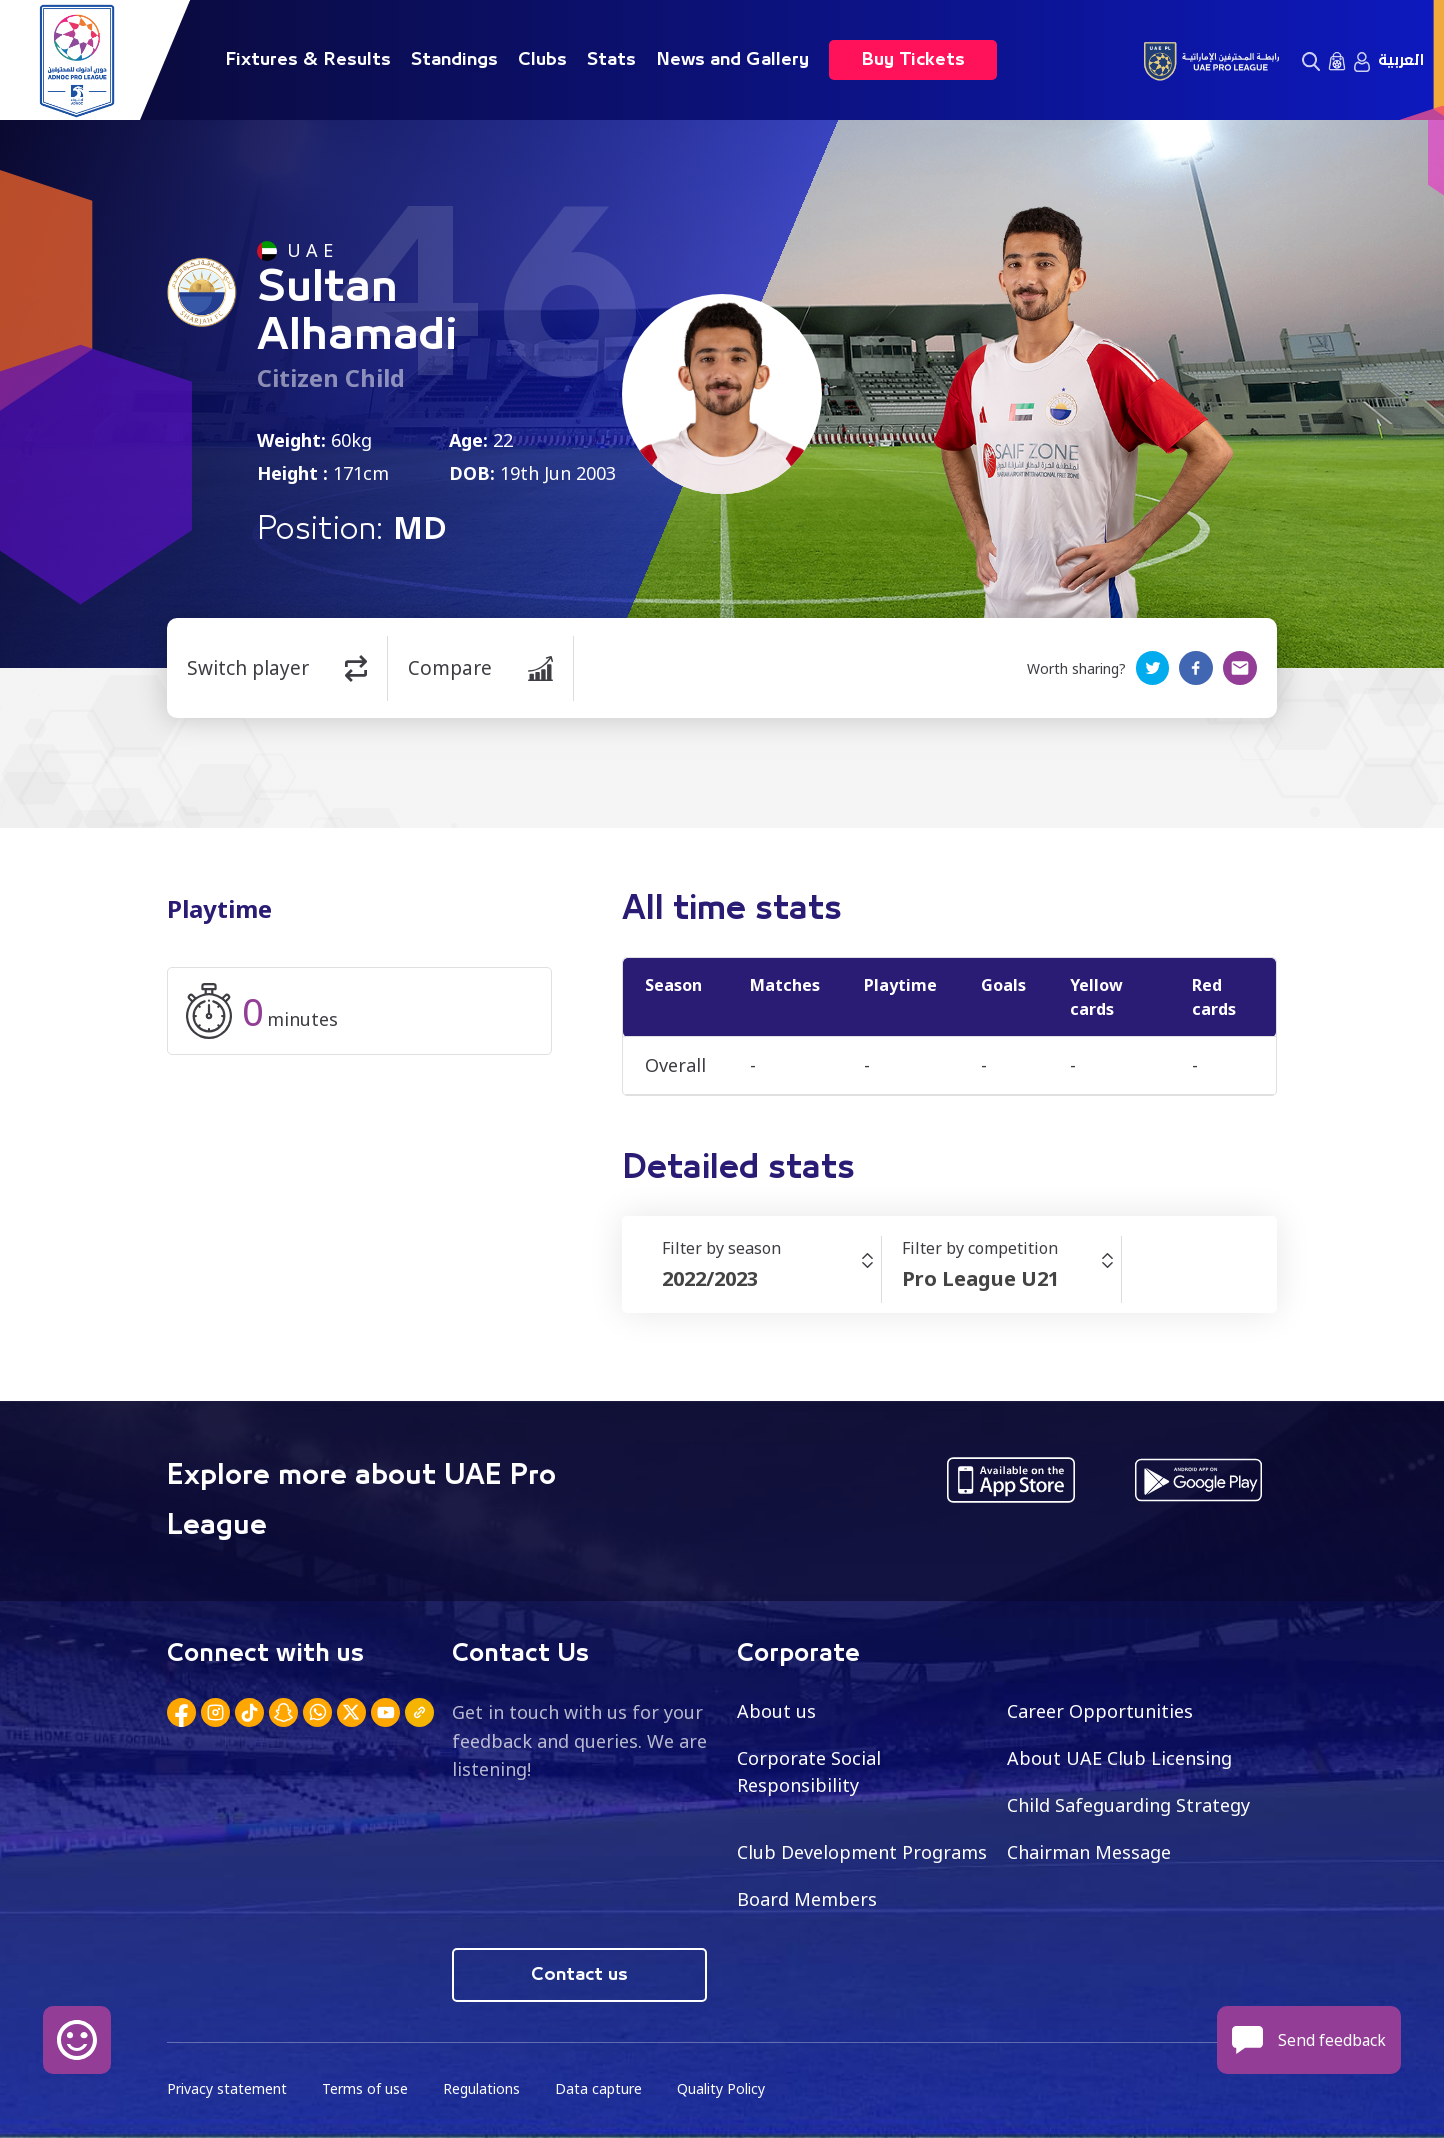  I want to click on Stats, so click(611, 60).